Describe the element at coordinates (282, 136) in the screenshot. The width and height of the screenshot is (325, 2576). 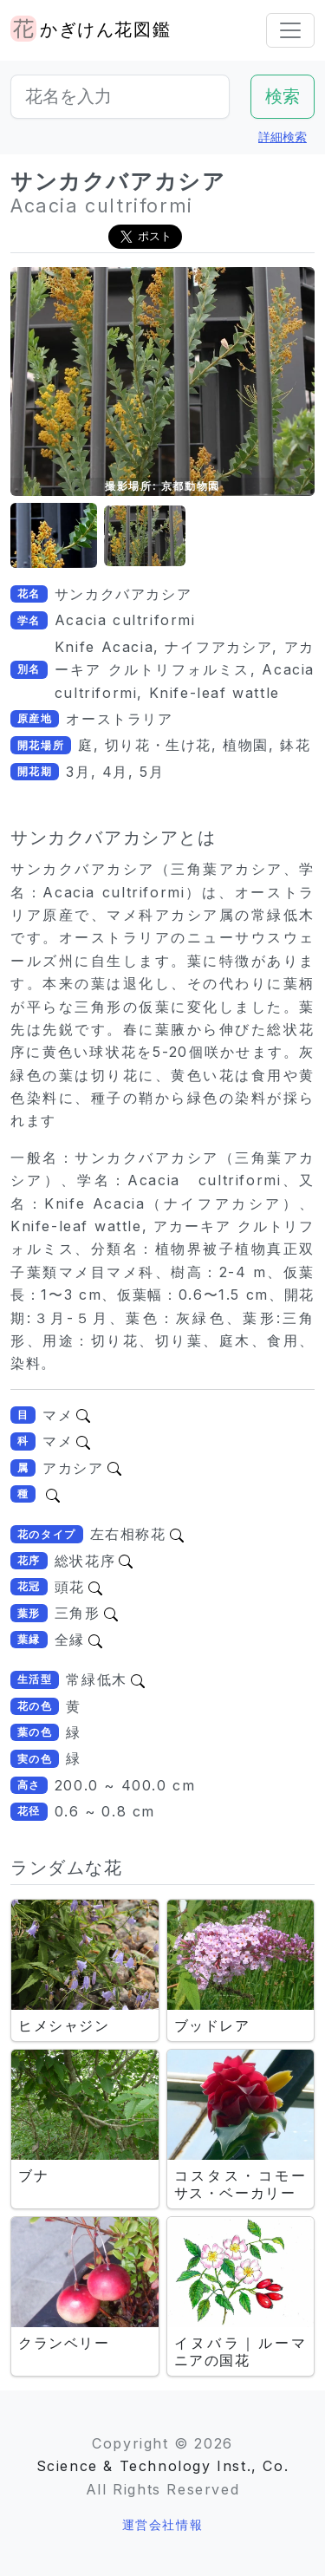
I see `詳細検索` at that location.